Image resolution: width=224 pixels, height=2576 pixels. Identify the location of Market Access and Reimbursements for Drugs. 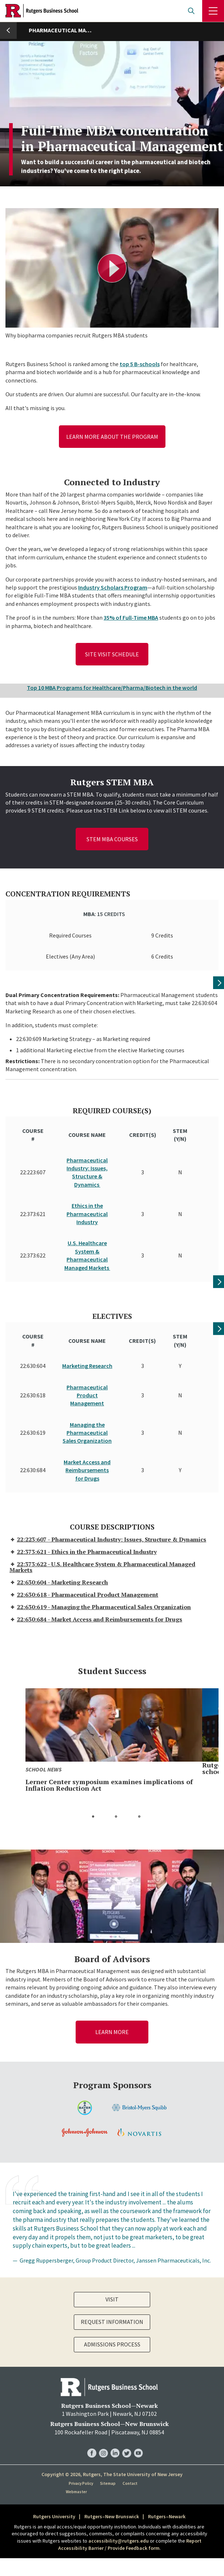
(87, 1435).